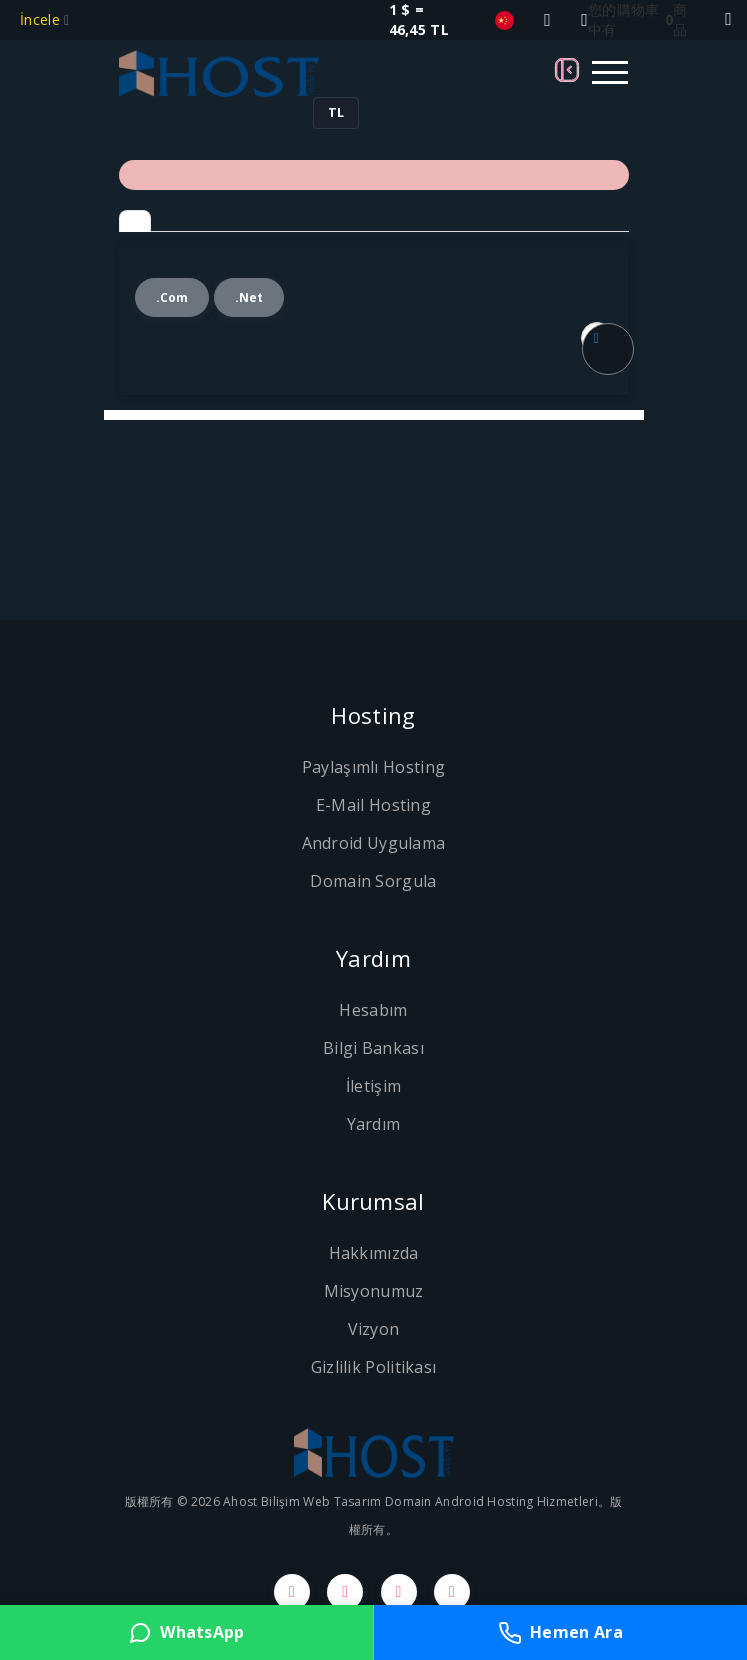 The image size is (747, 1660). I want to click on Domain Sorgula, so click(373, 881).